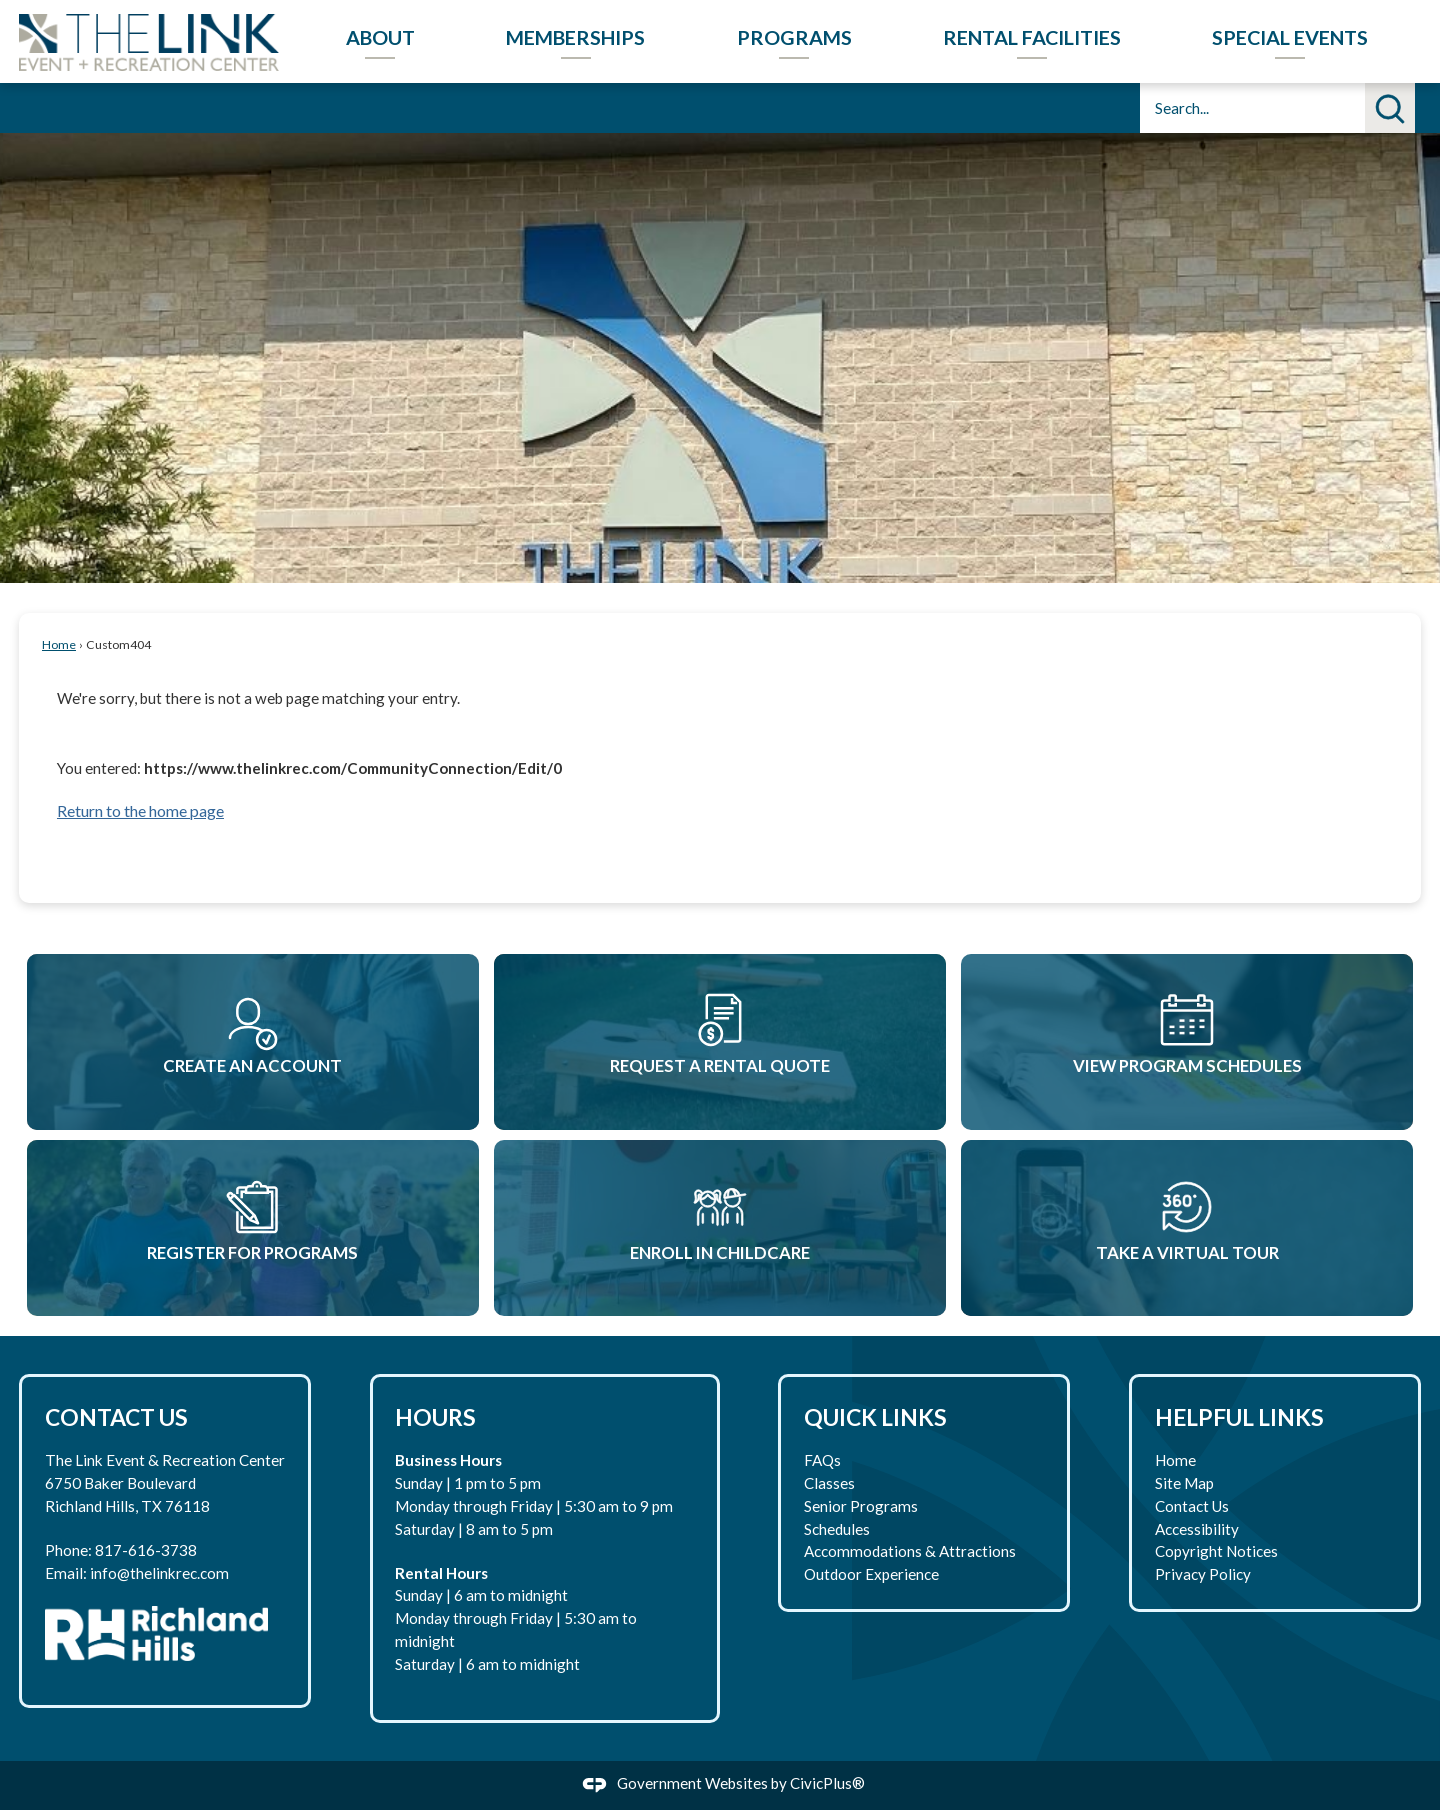 This screenshot has height=1810, width=1440. What do you see at coordinates (59, 644) in the screenshot?
I see `Home` at bounding box center [59, 644].